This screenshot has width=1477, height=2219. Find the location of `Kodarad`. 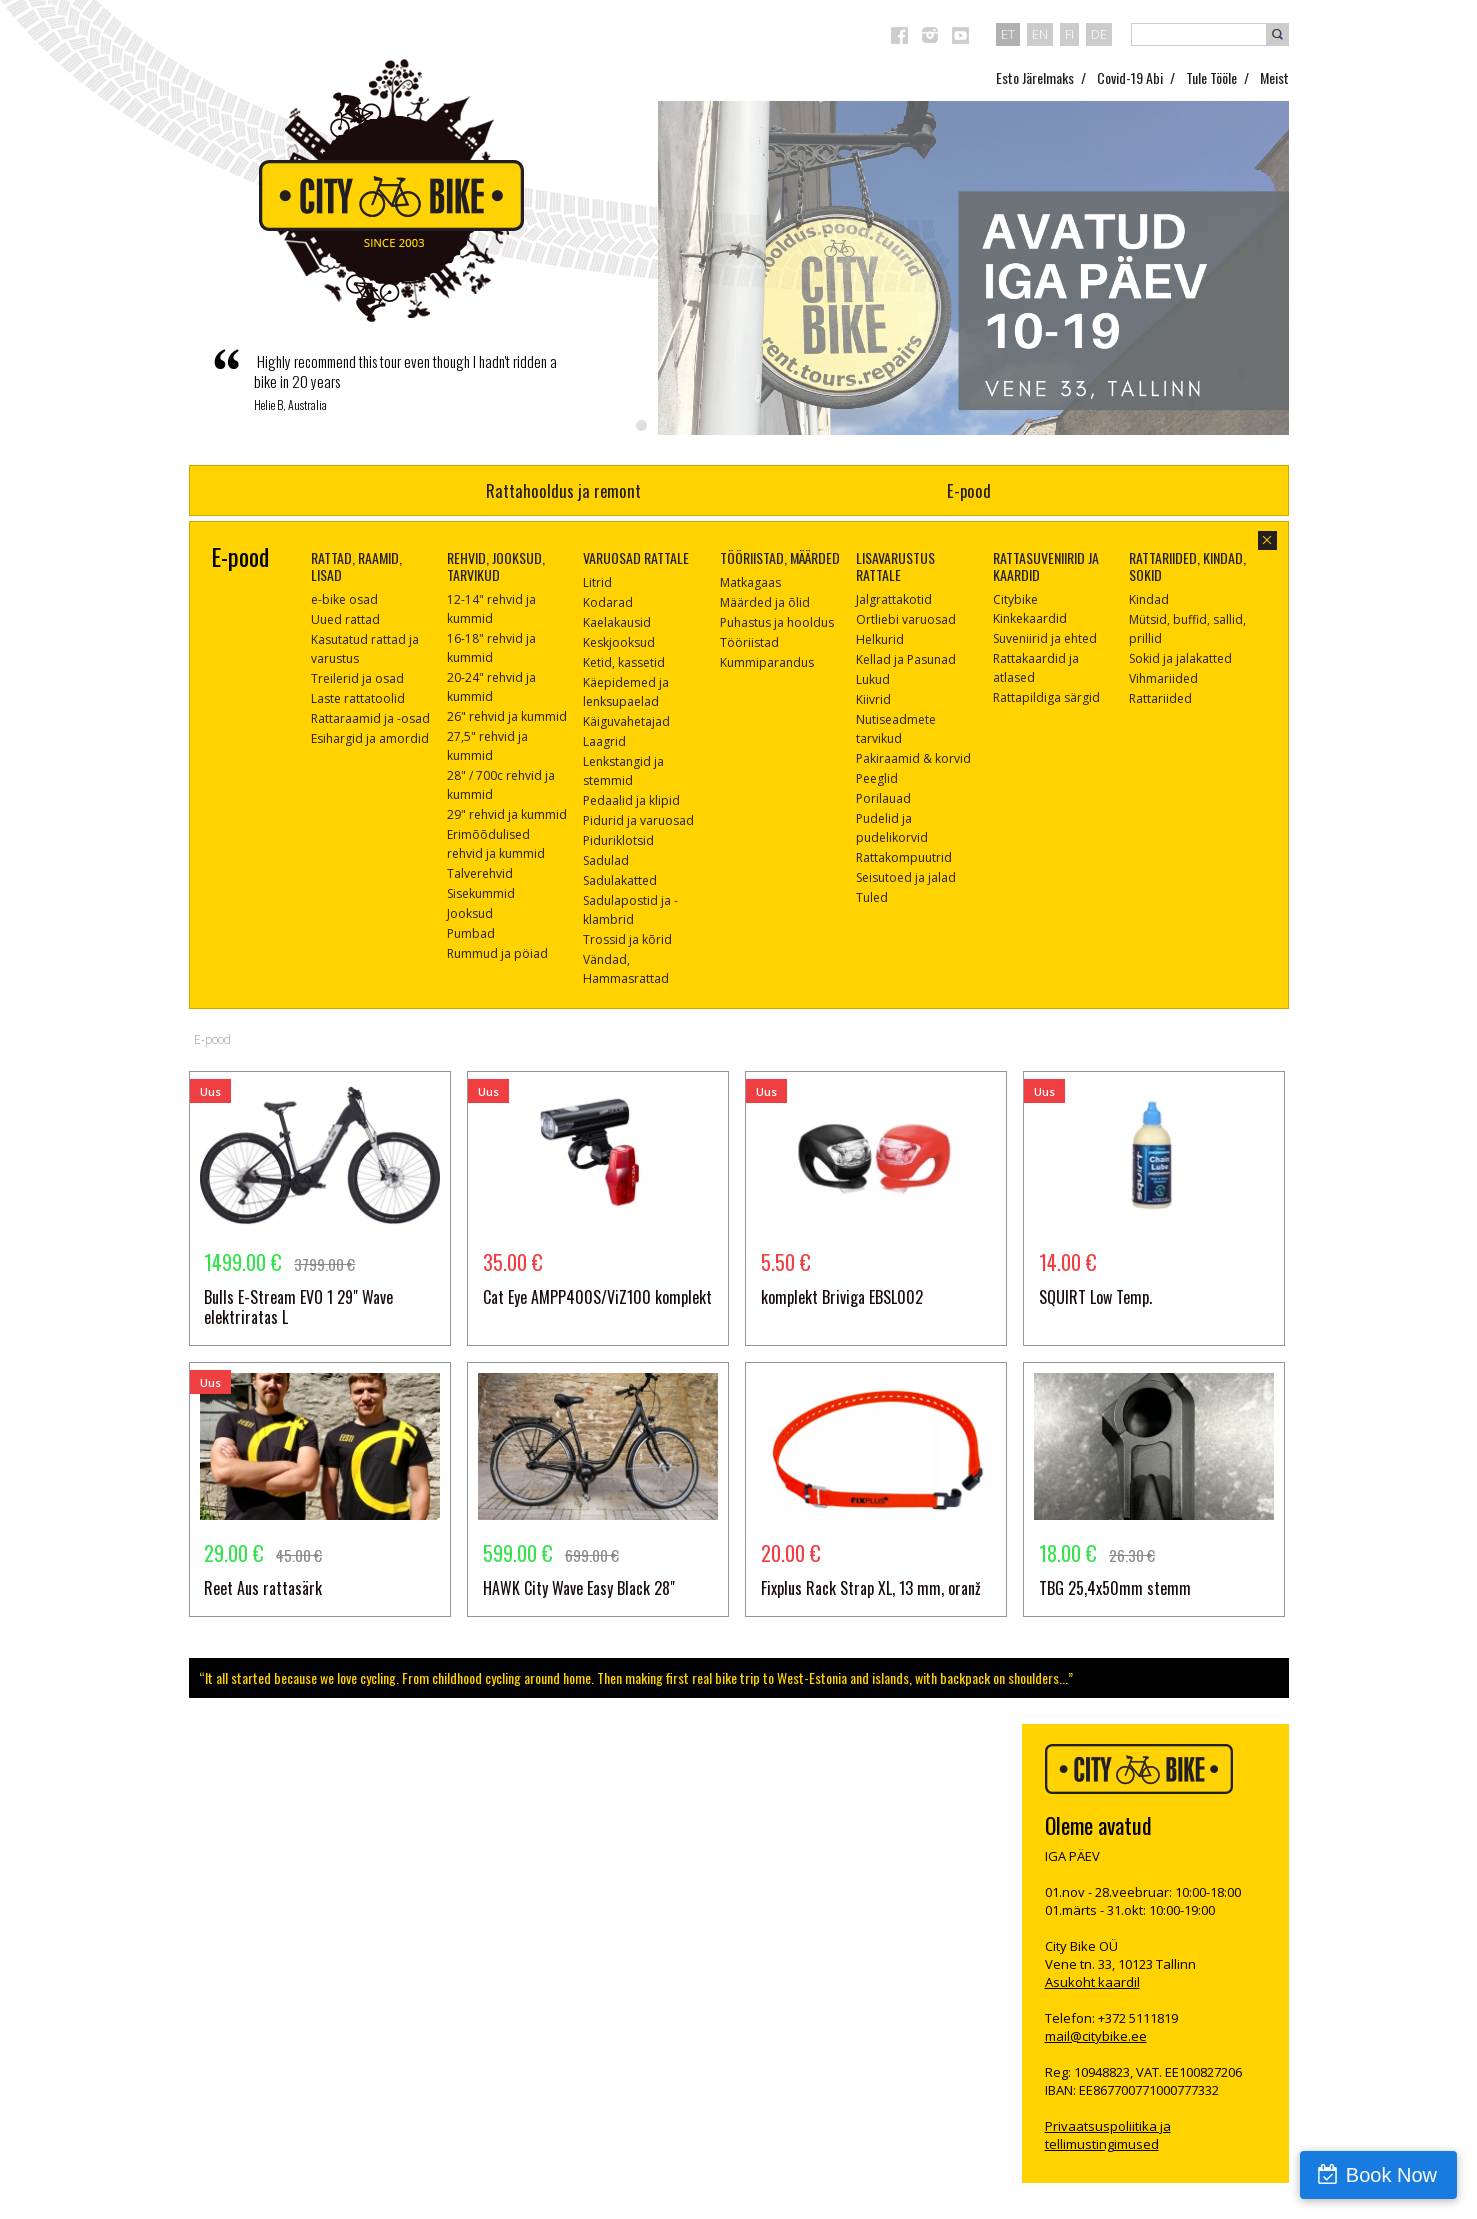

Kodarad is located at coordinates (608, 602).